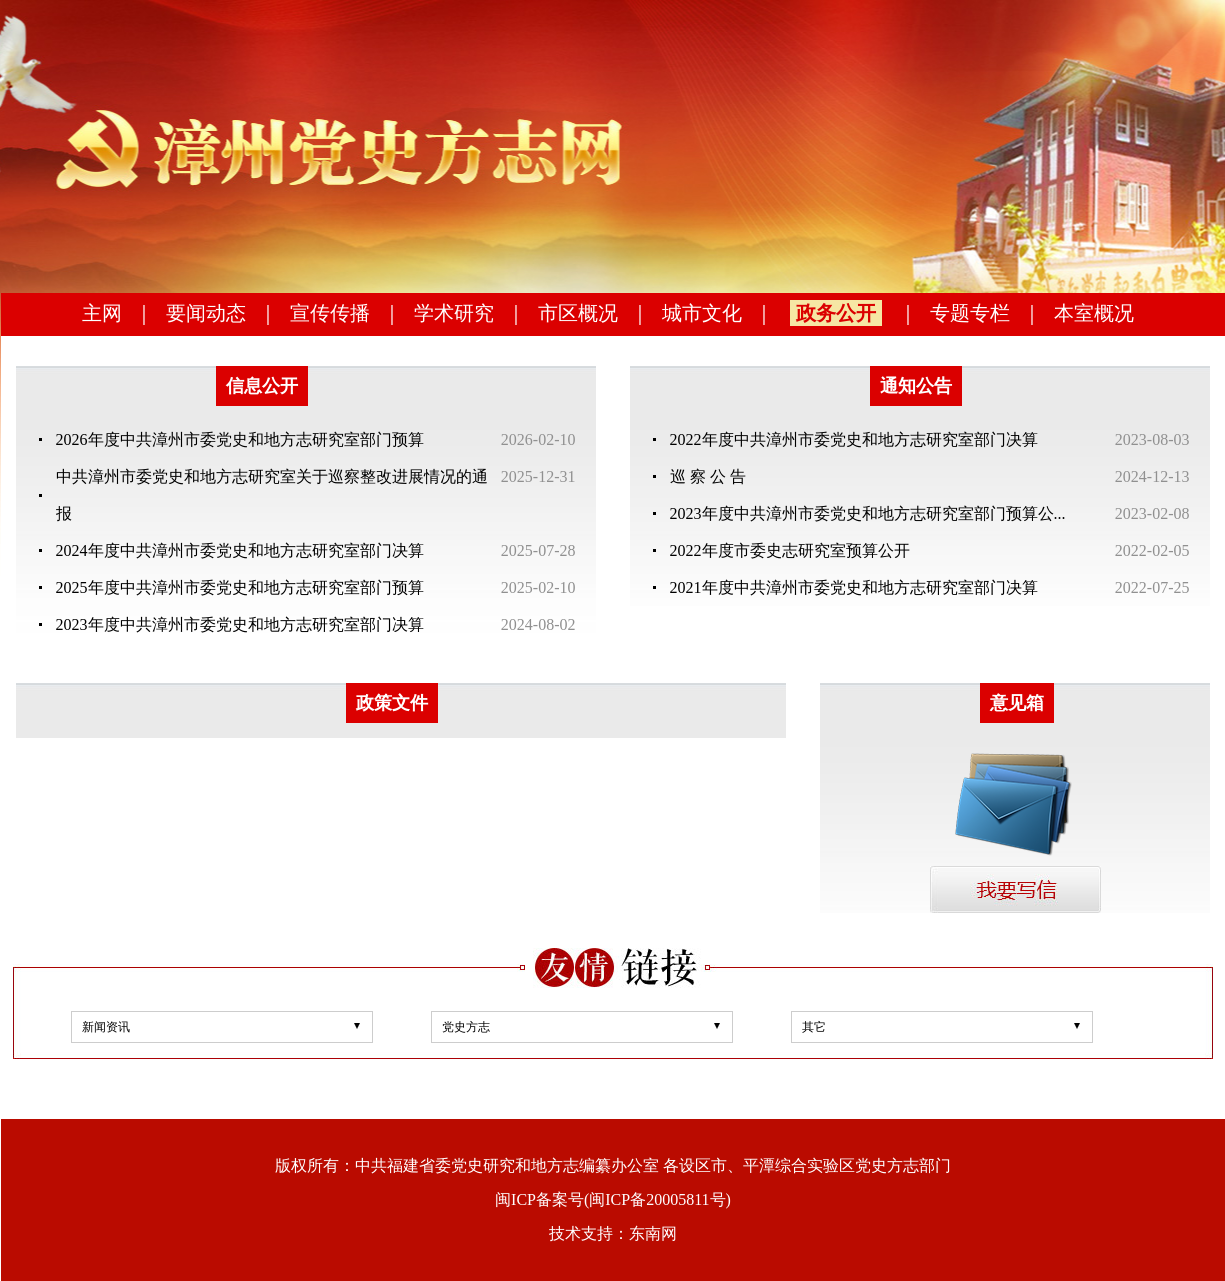 The image size is (1225, 1281). I want to click on 专题专栏, so click(970, 313).